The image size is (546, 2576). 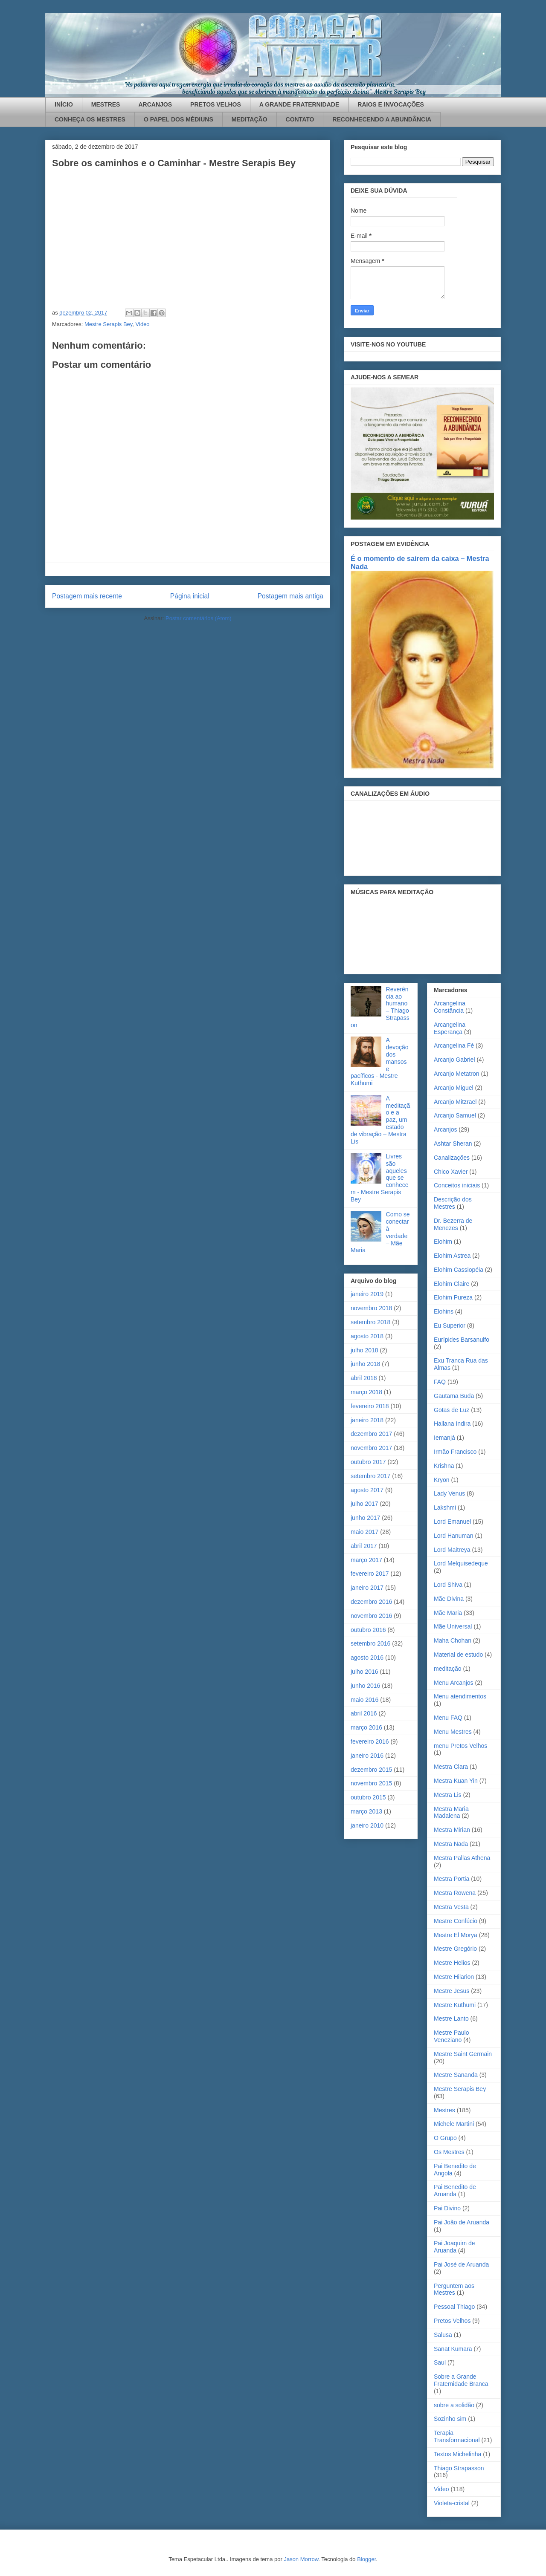 I want to click on agosto 2017, so click(x=367, y=1490).